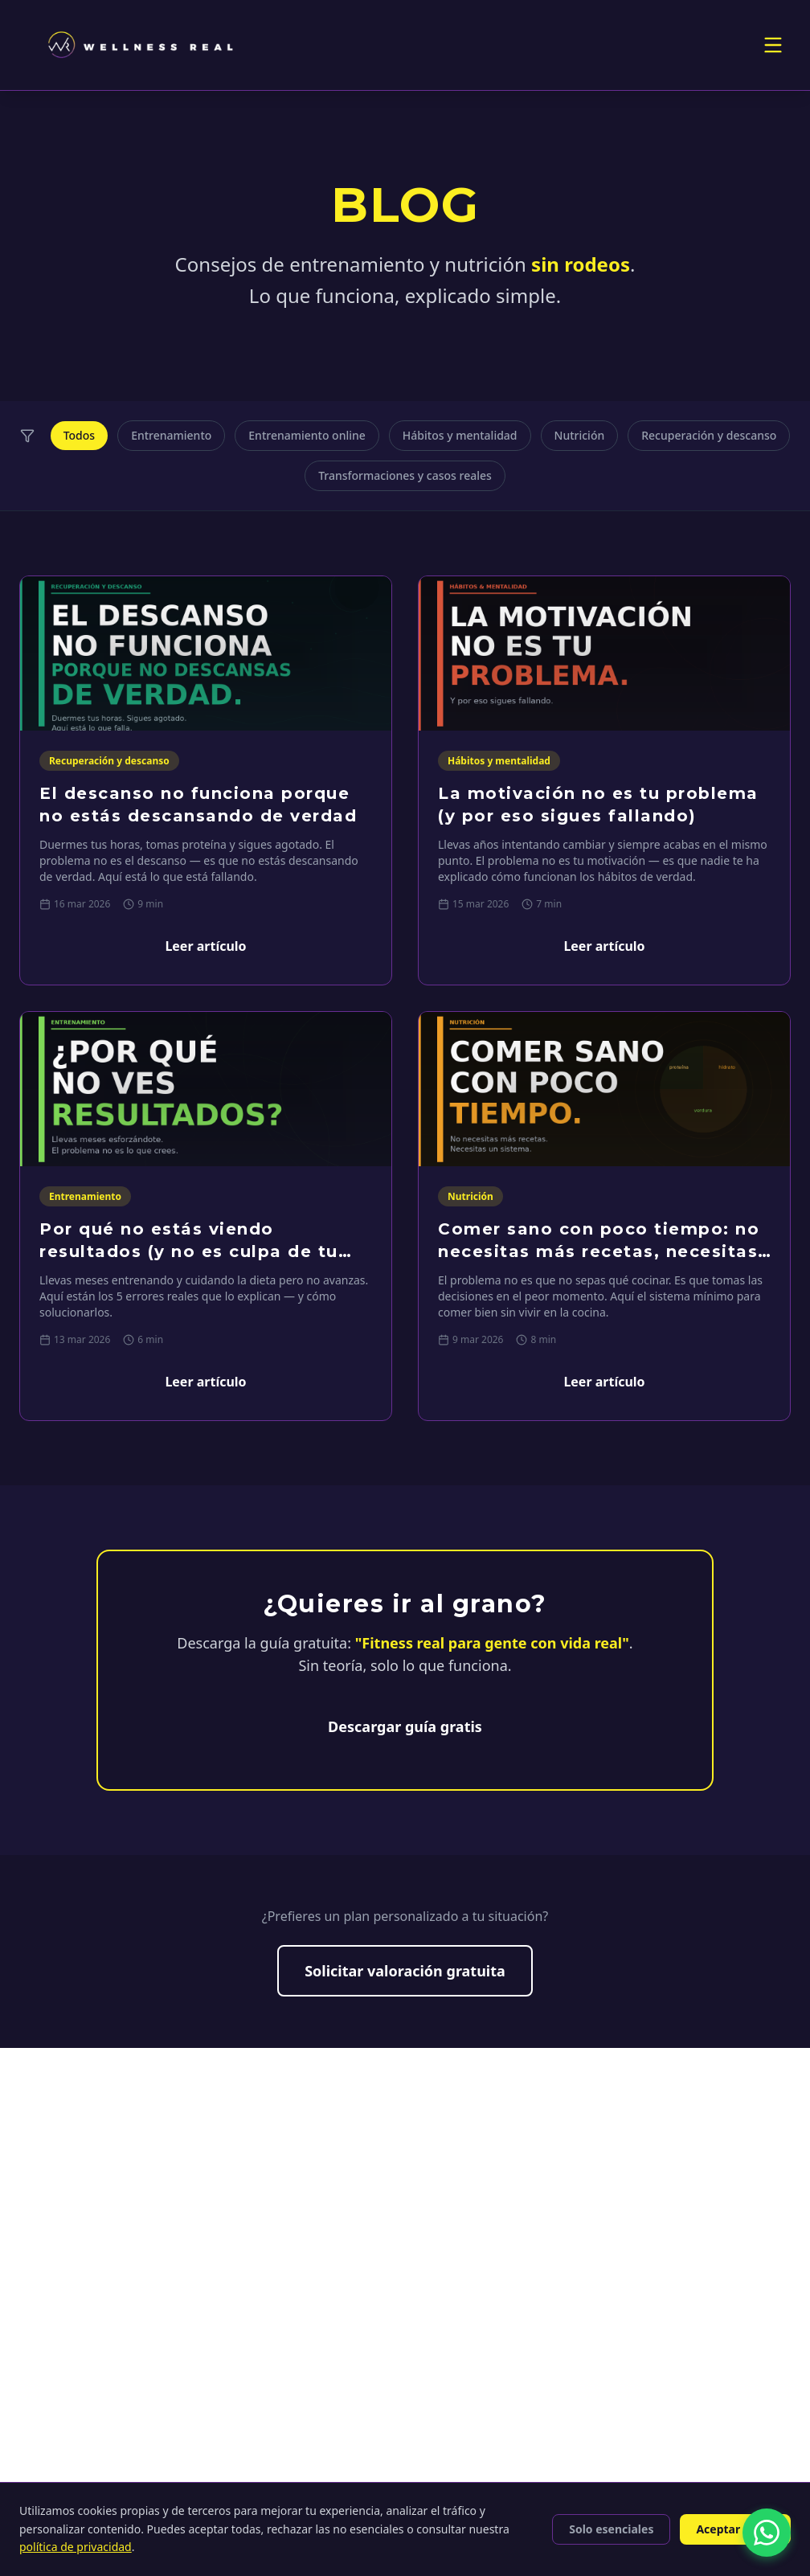 Image resolution: width=810 pixels, height=2576 pixels. I want to click on Entrenamiento, so click(171, 435).